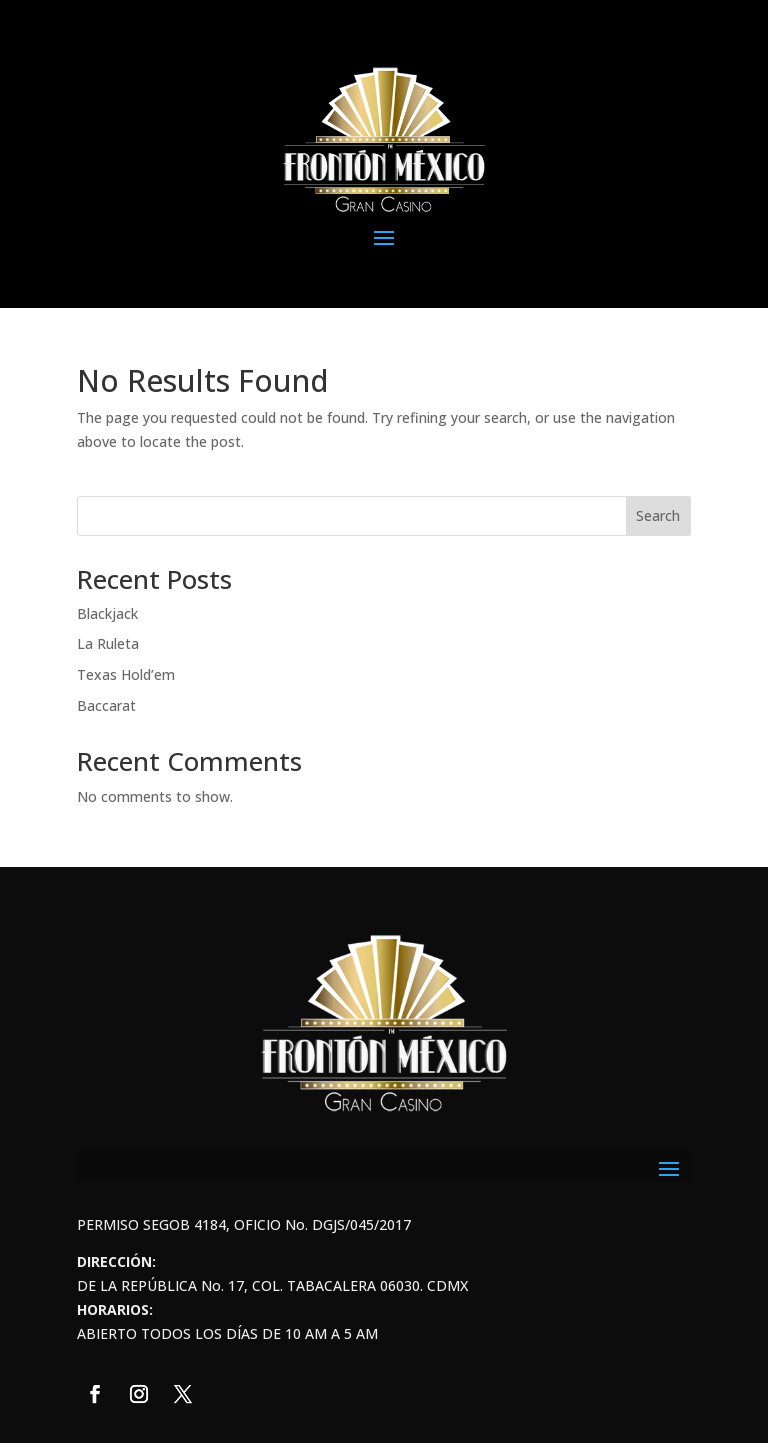  Describe the element at coordinates (106, 705) in the screenshot. I see `Baccarat` at that location.